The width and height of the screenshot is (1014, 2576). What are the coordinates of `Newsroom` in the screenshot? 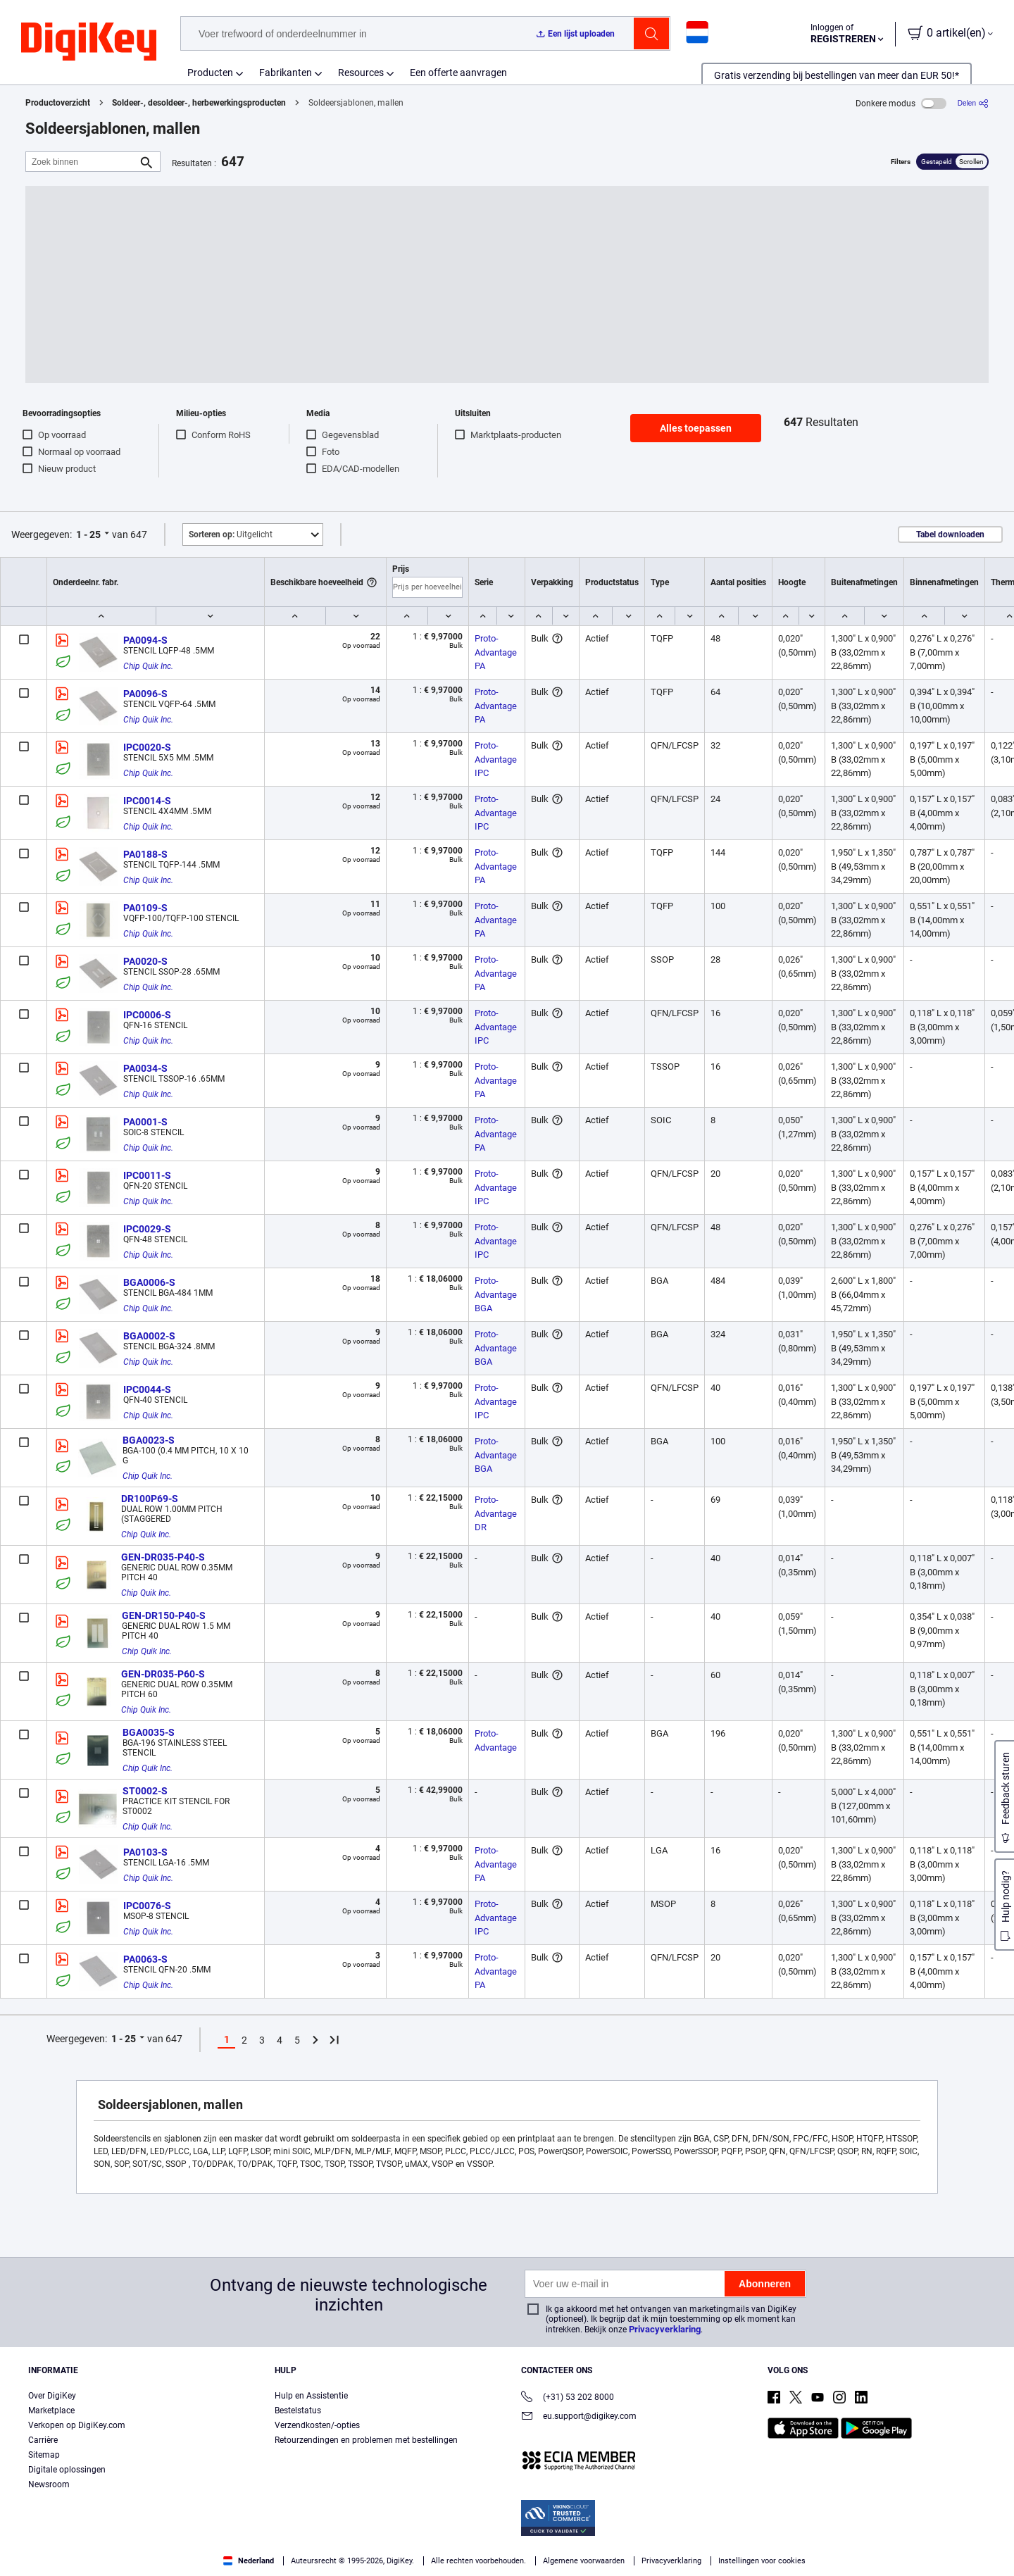 It's located at (49, 2484).